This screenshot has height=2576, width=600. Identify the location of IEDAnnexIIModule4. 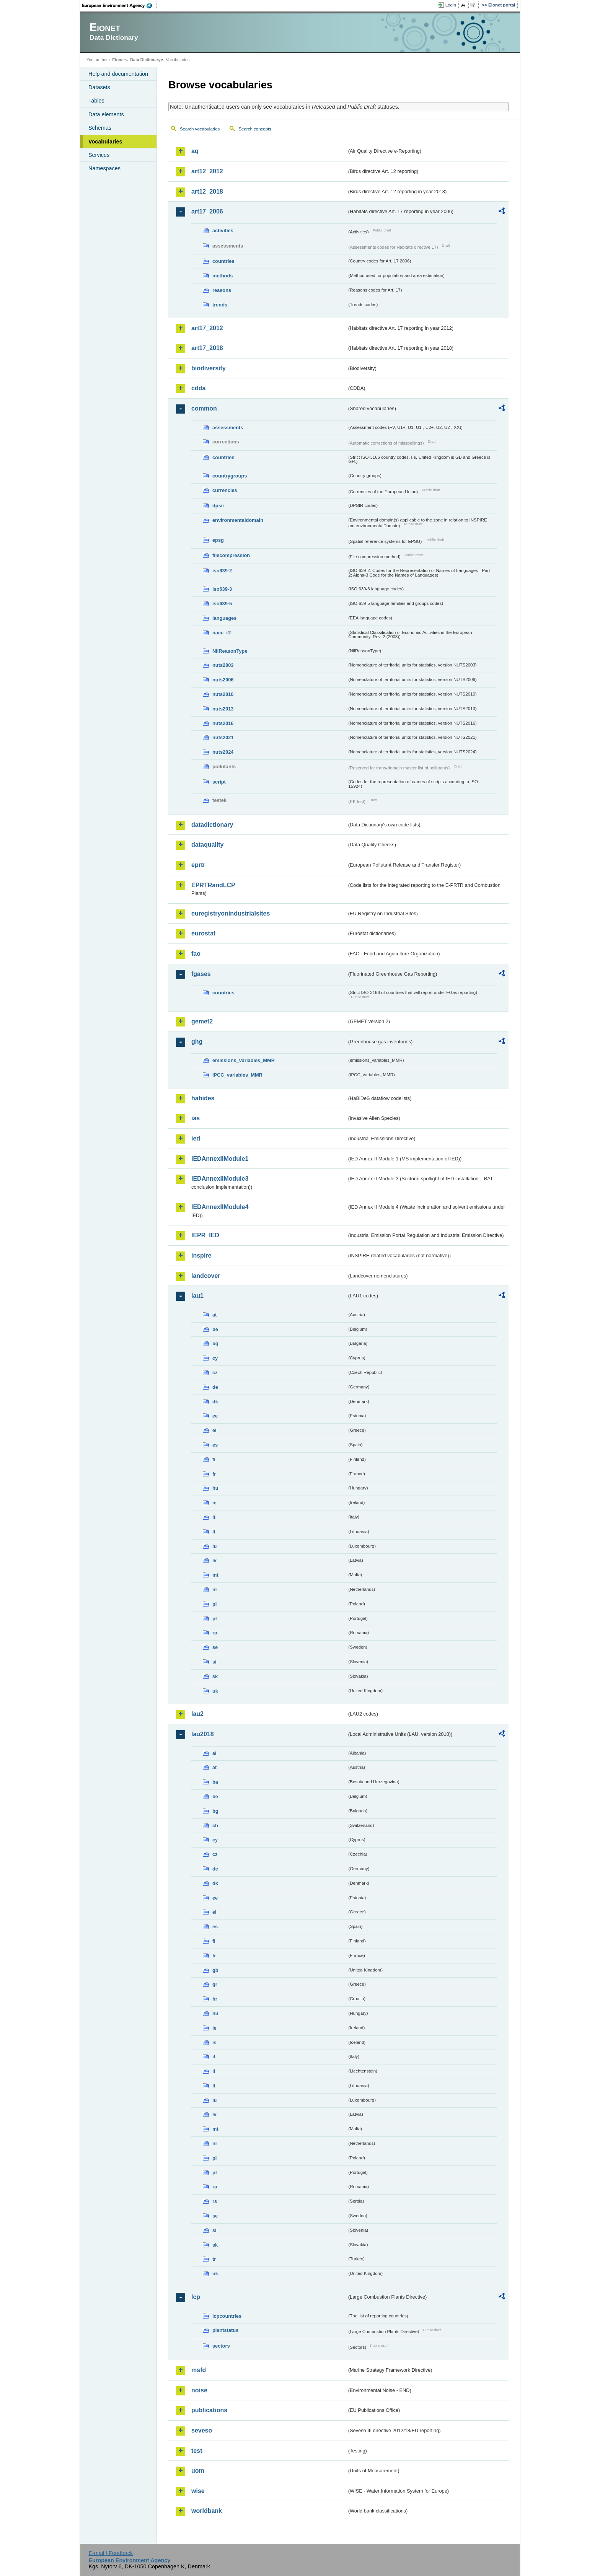
(219, 1207).